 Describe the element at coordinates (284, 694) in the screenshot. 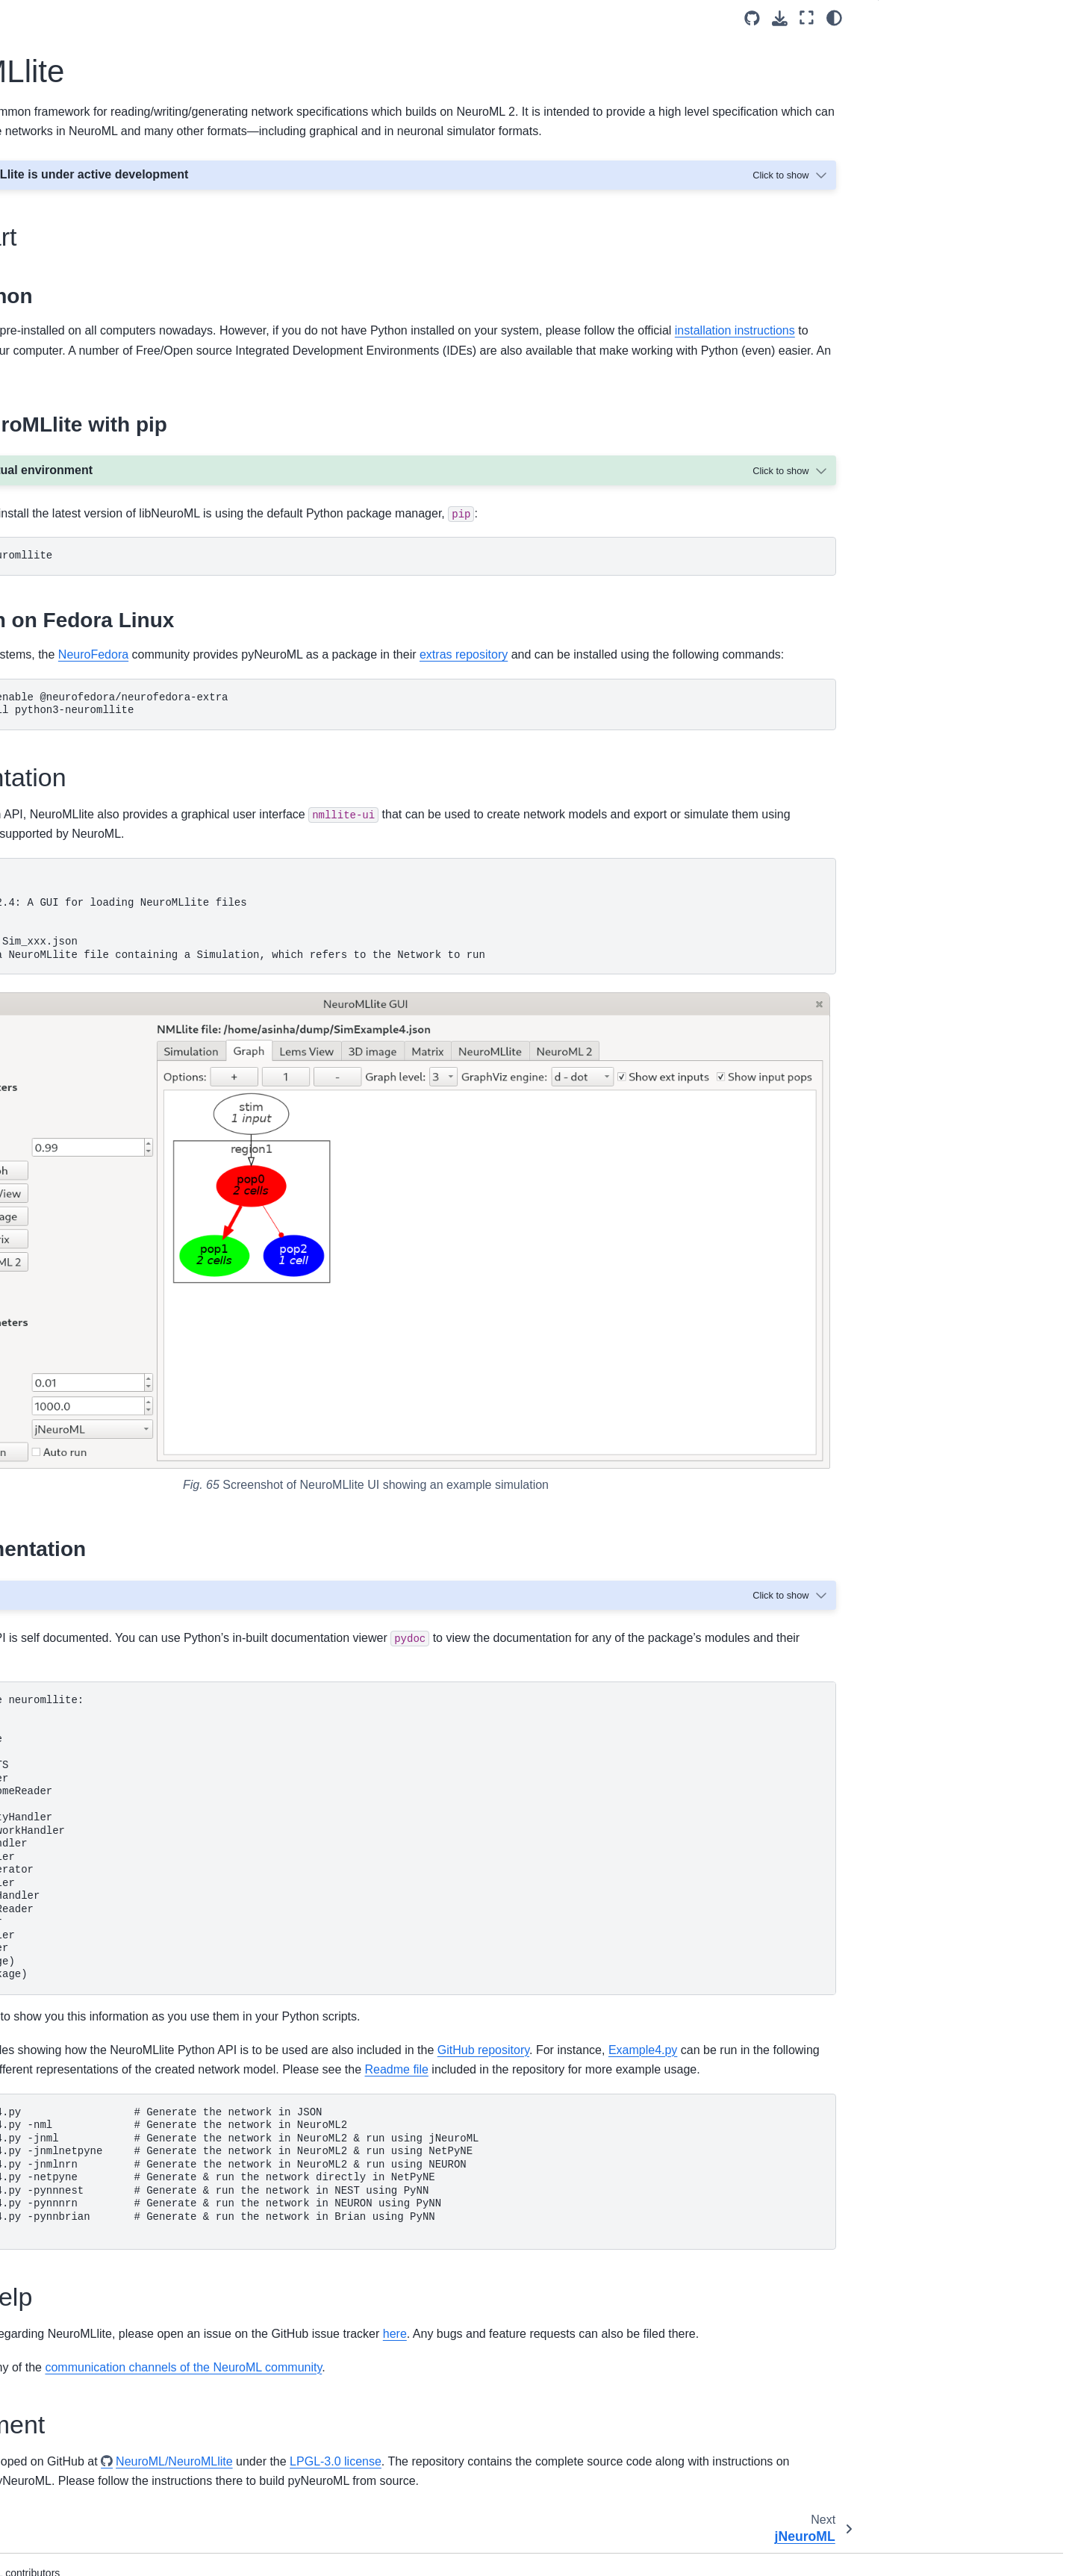

I see `Fedora` at that location.